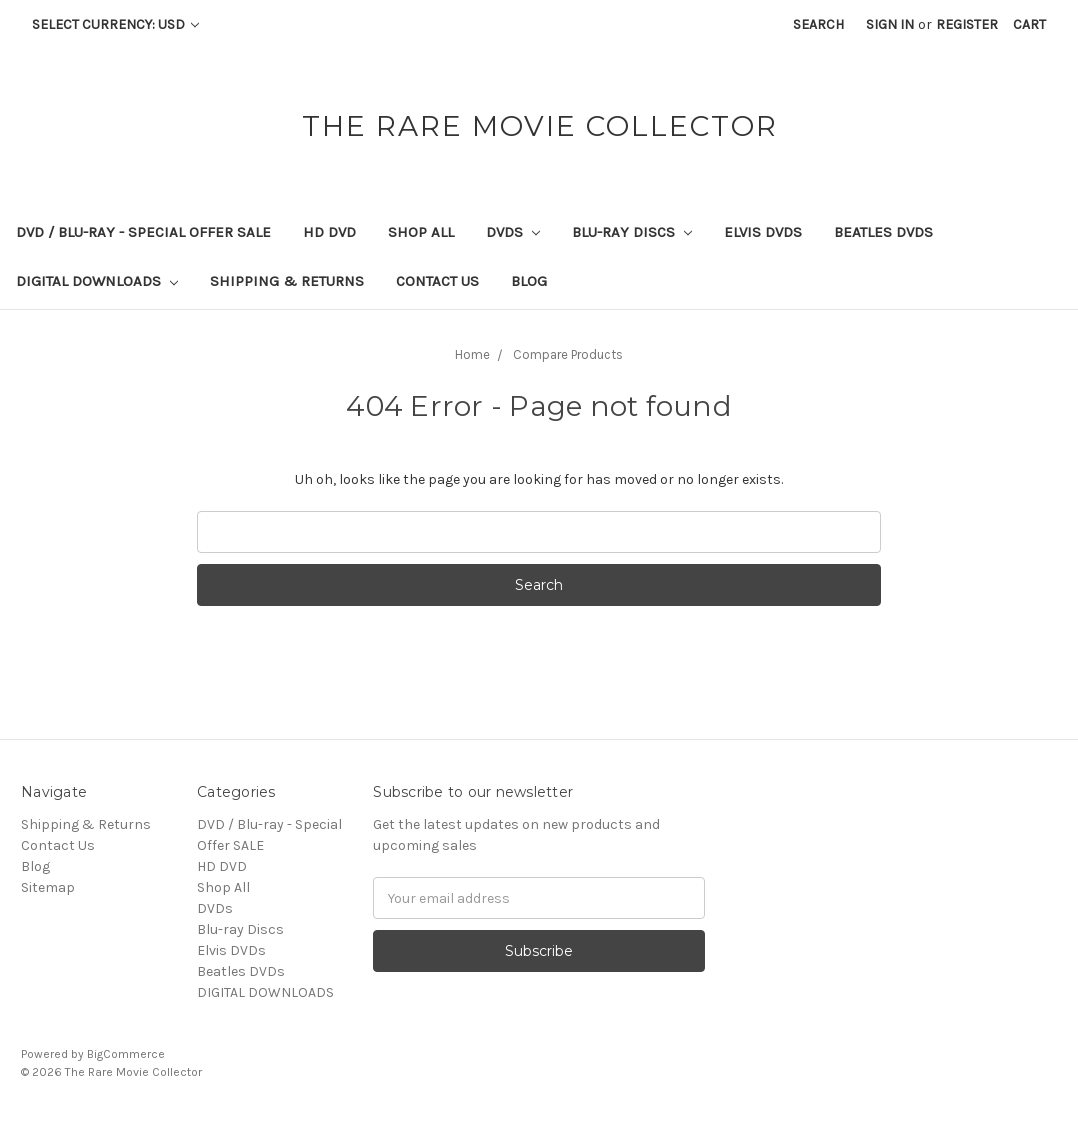 The width and height of the screenshot is (1078, 1123). Describe the element at coordinates (115, 24) in the screenshot. I see `Select Currency: USD` at that location.